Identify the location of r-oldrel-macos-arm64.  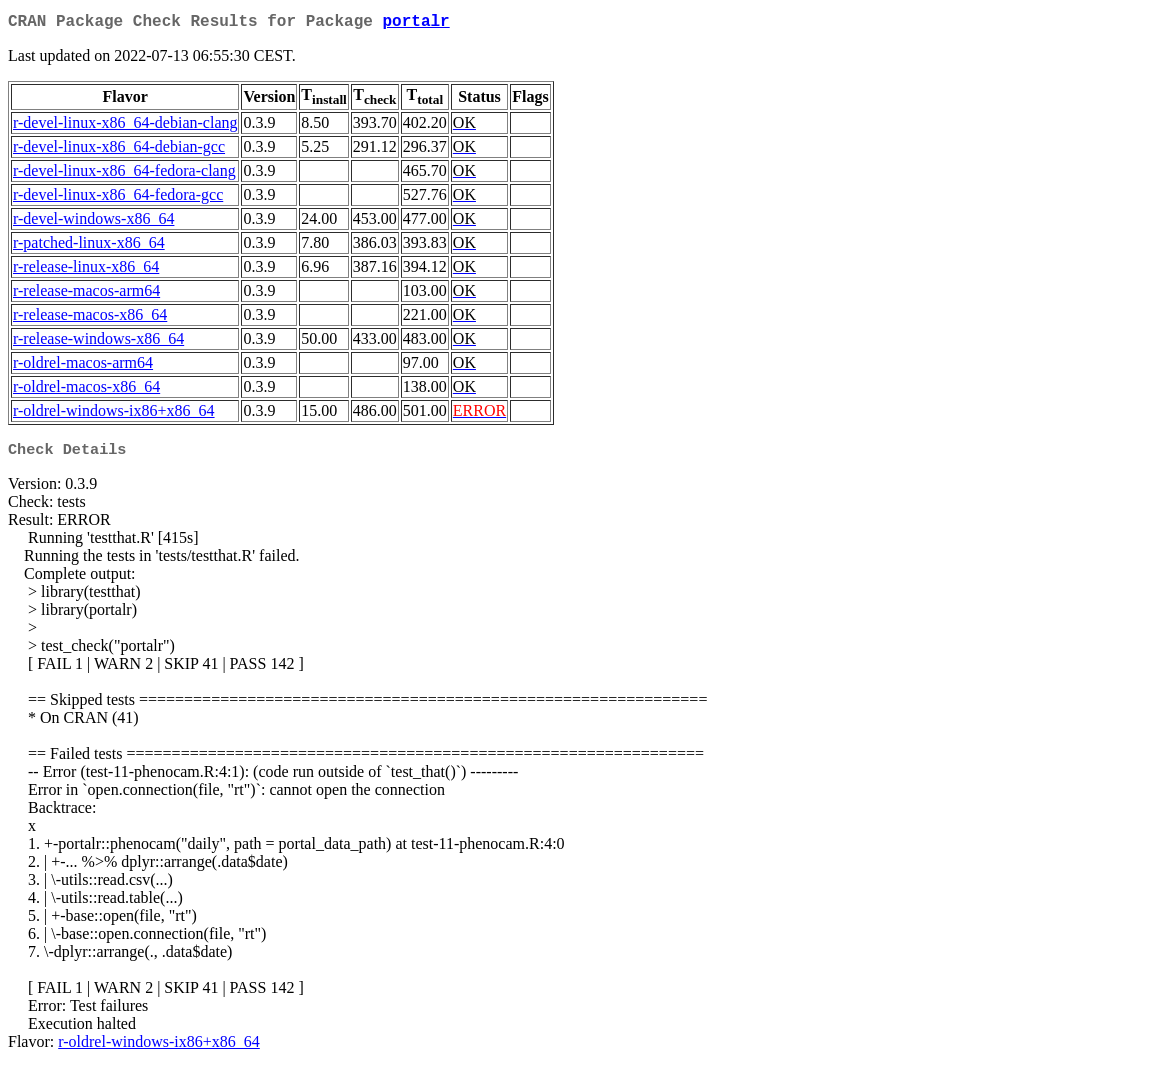
(83, 366).